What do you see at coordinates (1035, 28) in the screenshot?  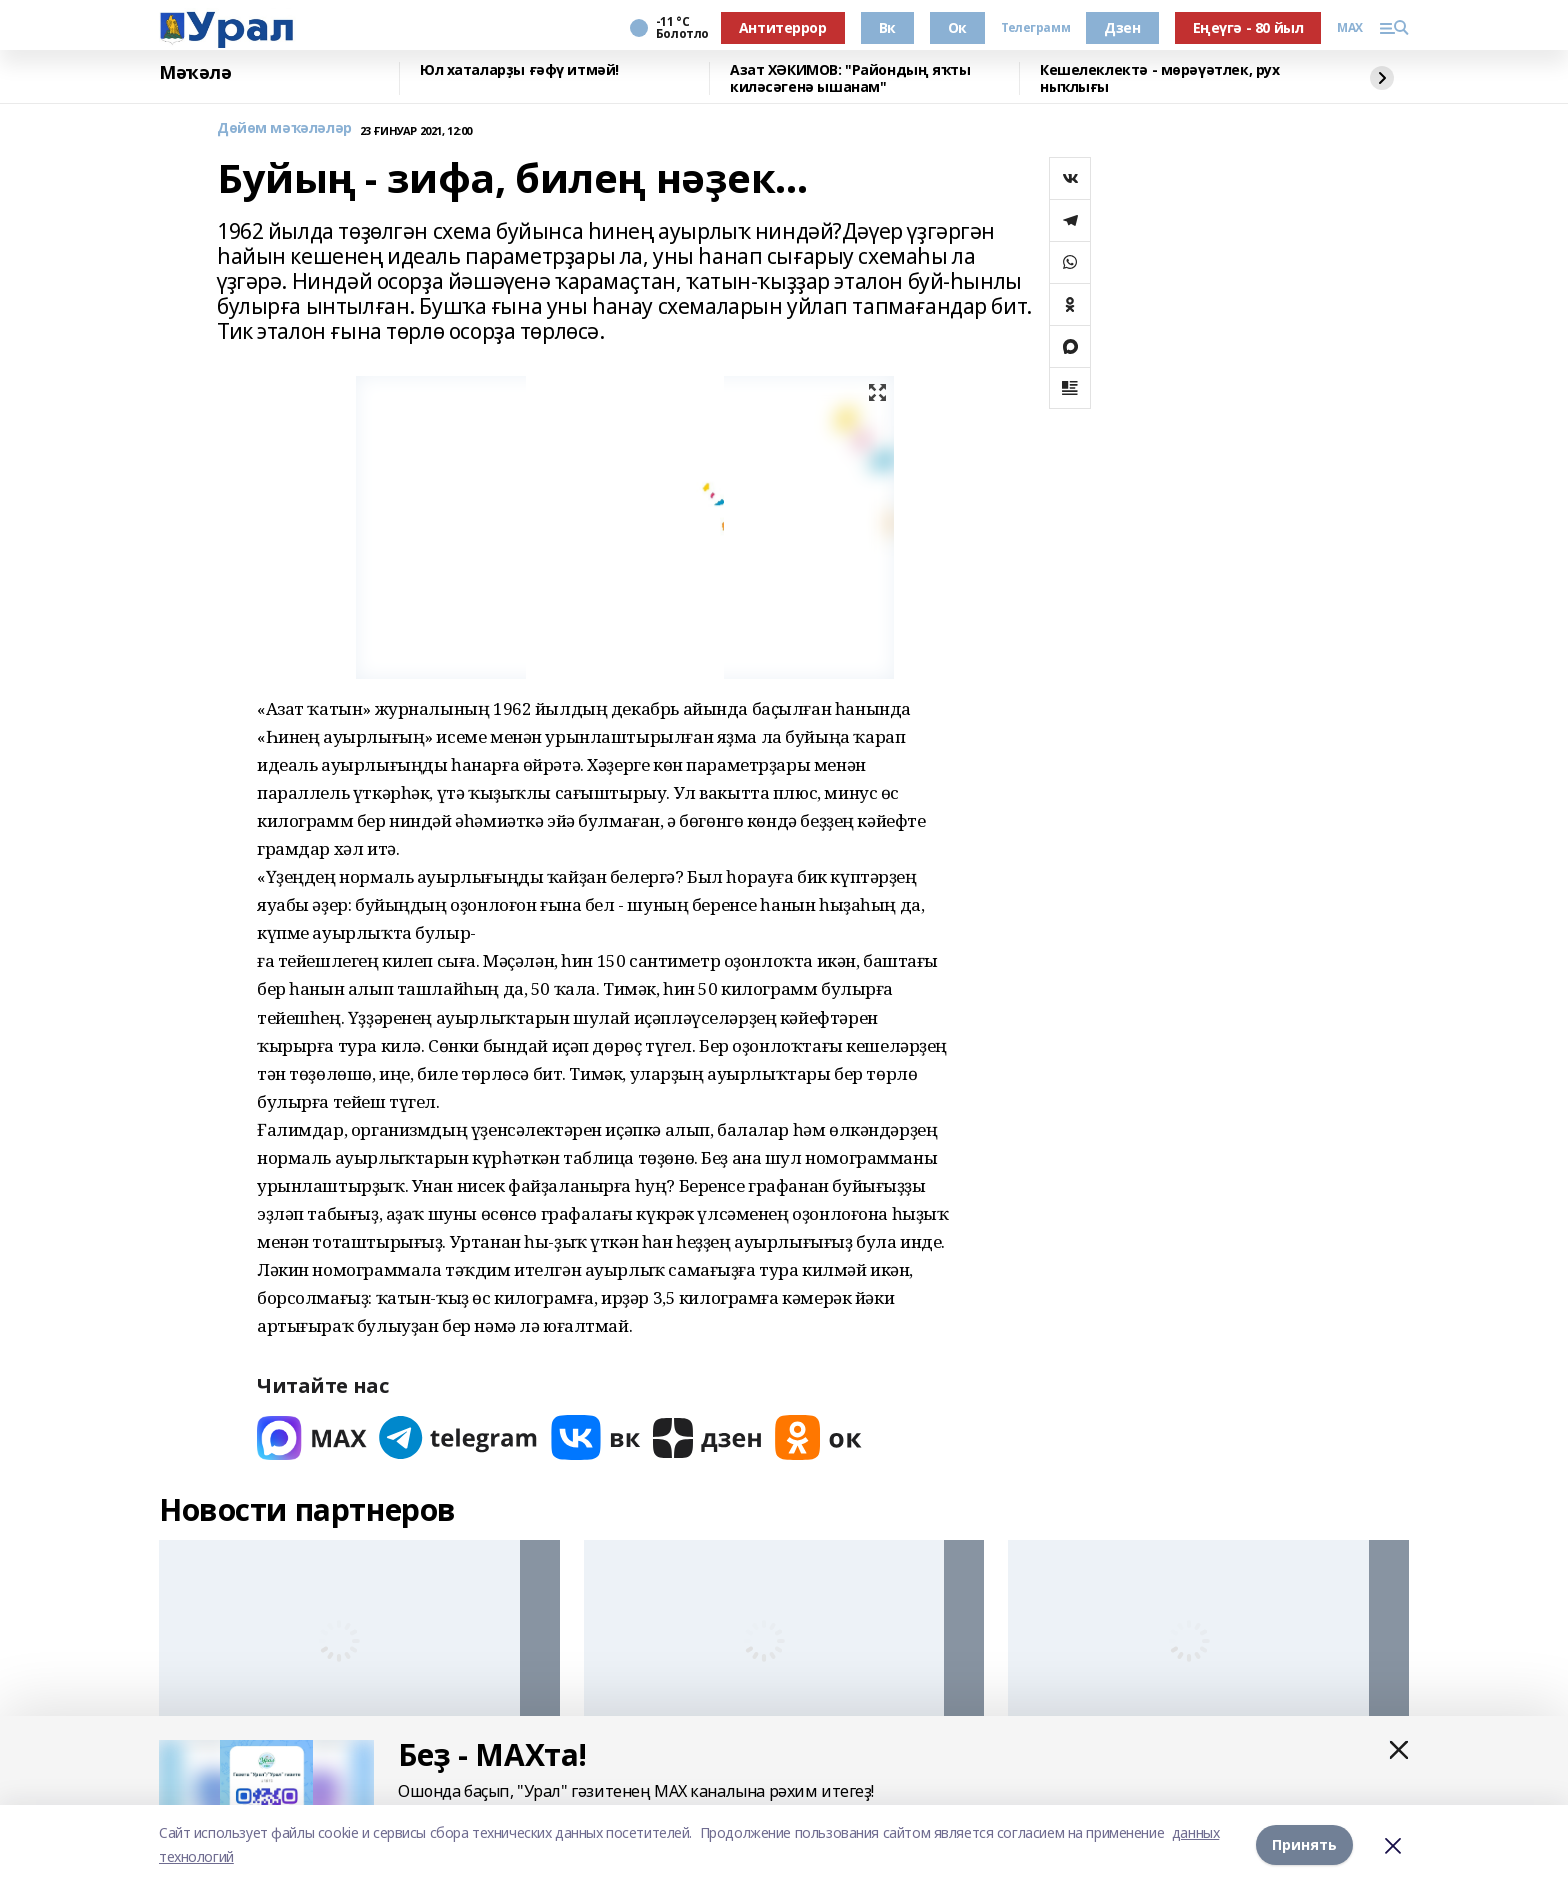 I see `Телеграмм` at bounding box center [1035, 28].